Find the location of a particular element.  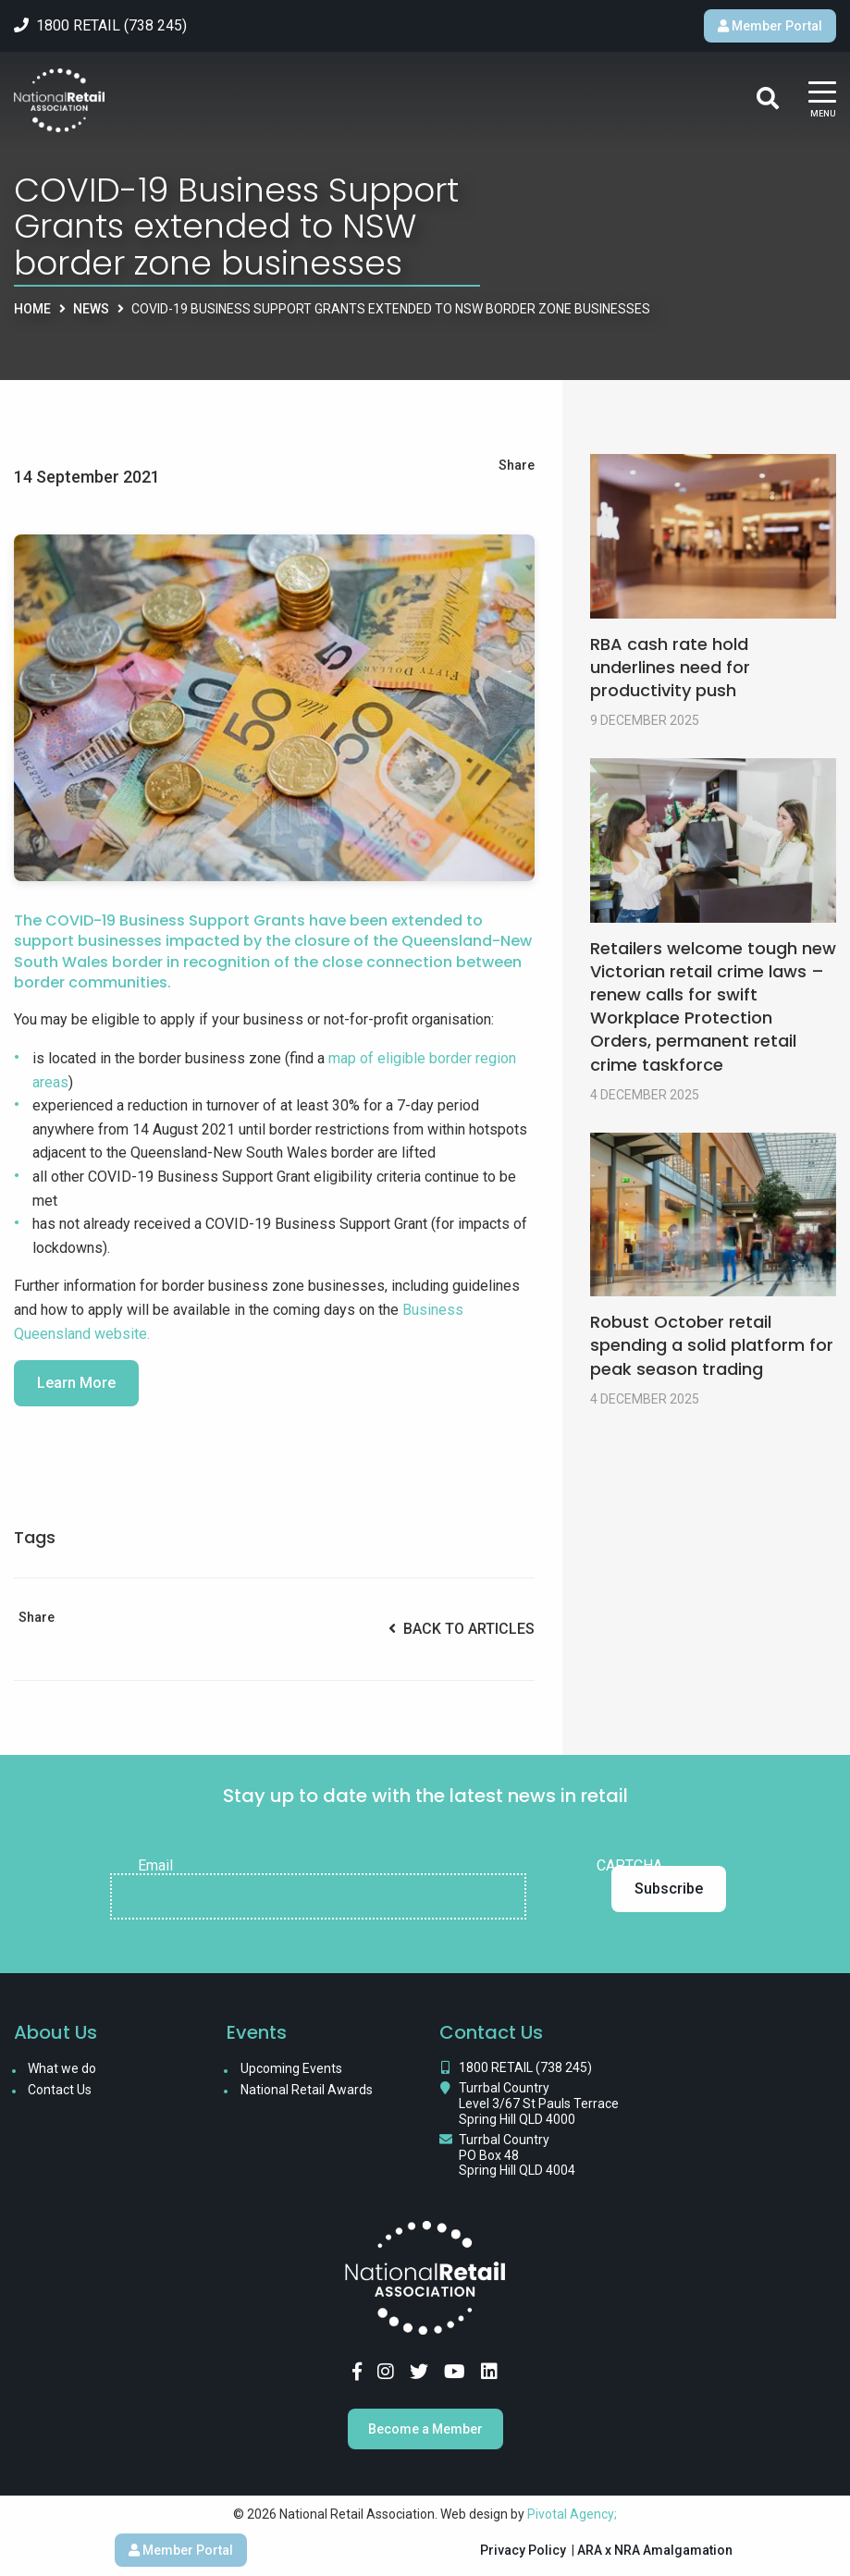

[Main Menu] is located at coordinates (822, 101).